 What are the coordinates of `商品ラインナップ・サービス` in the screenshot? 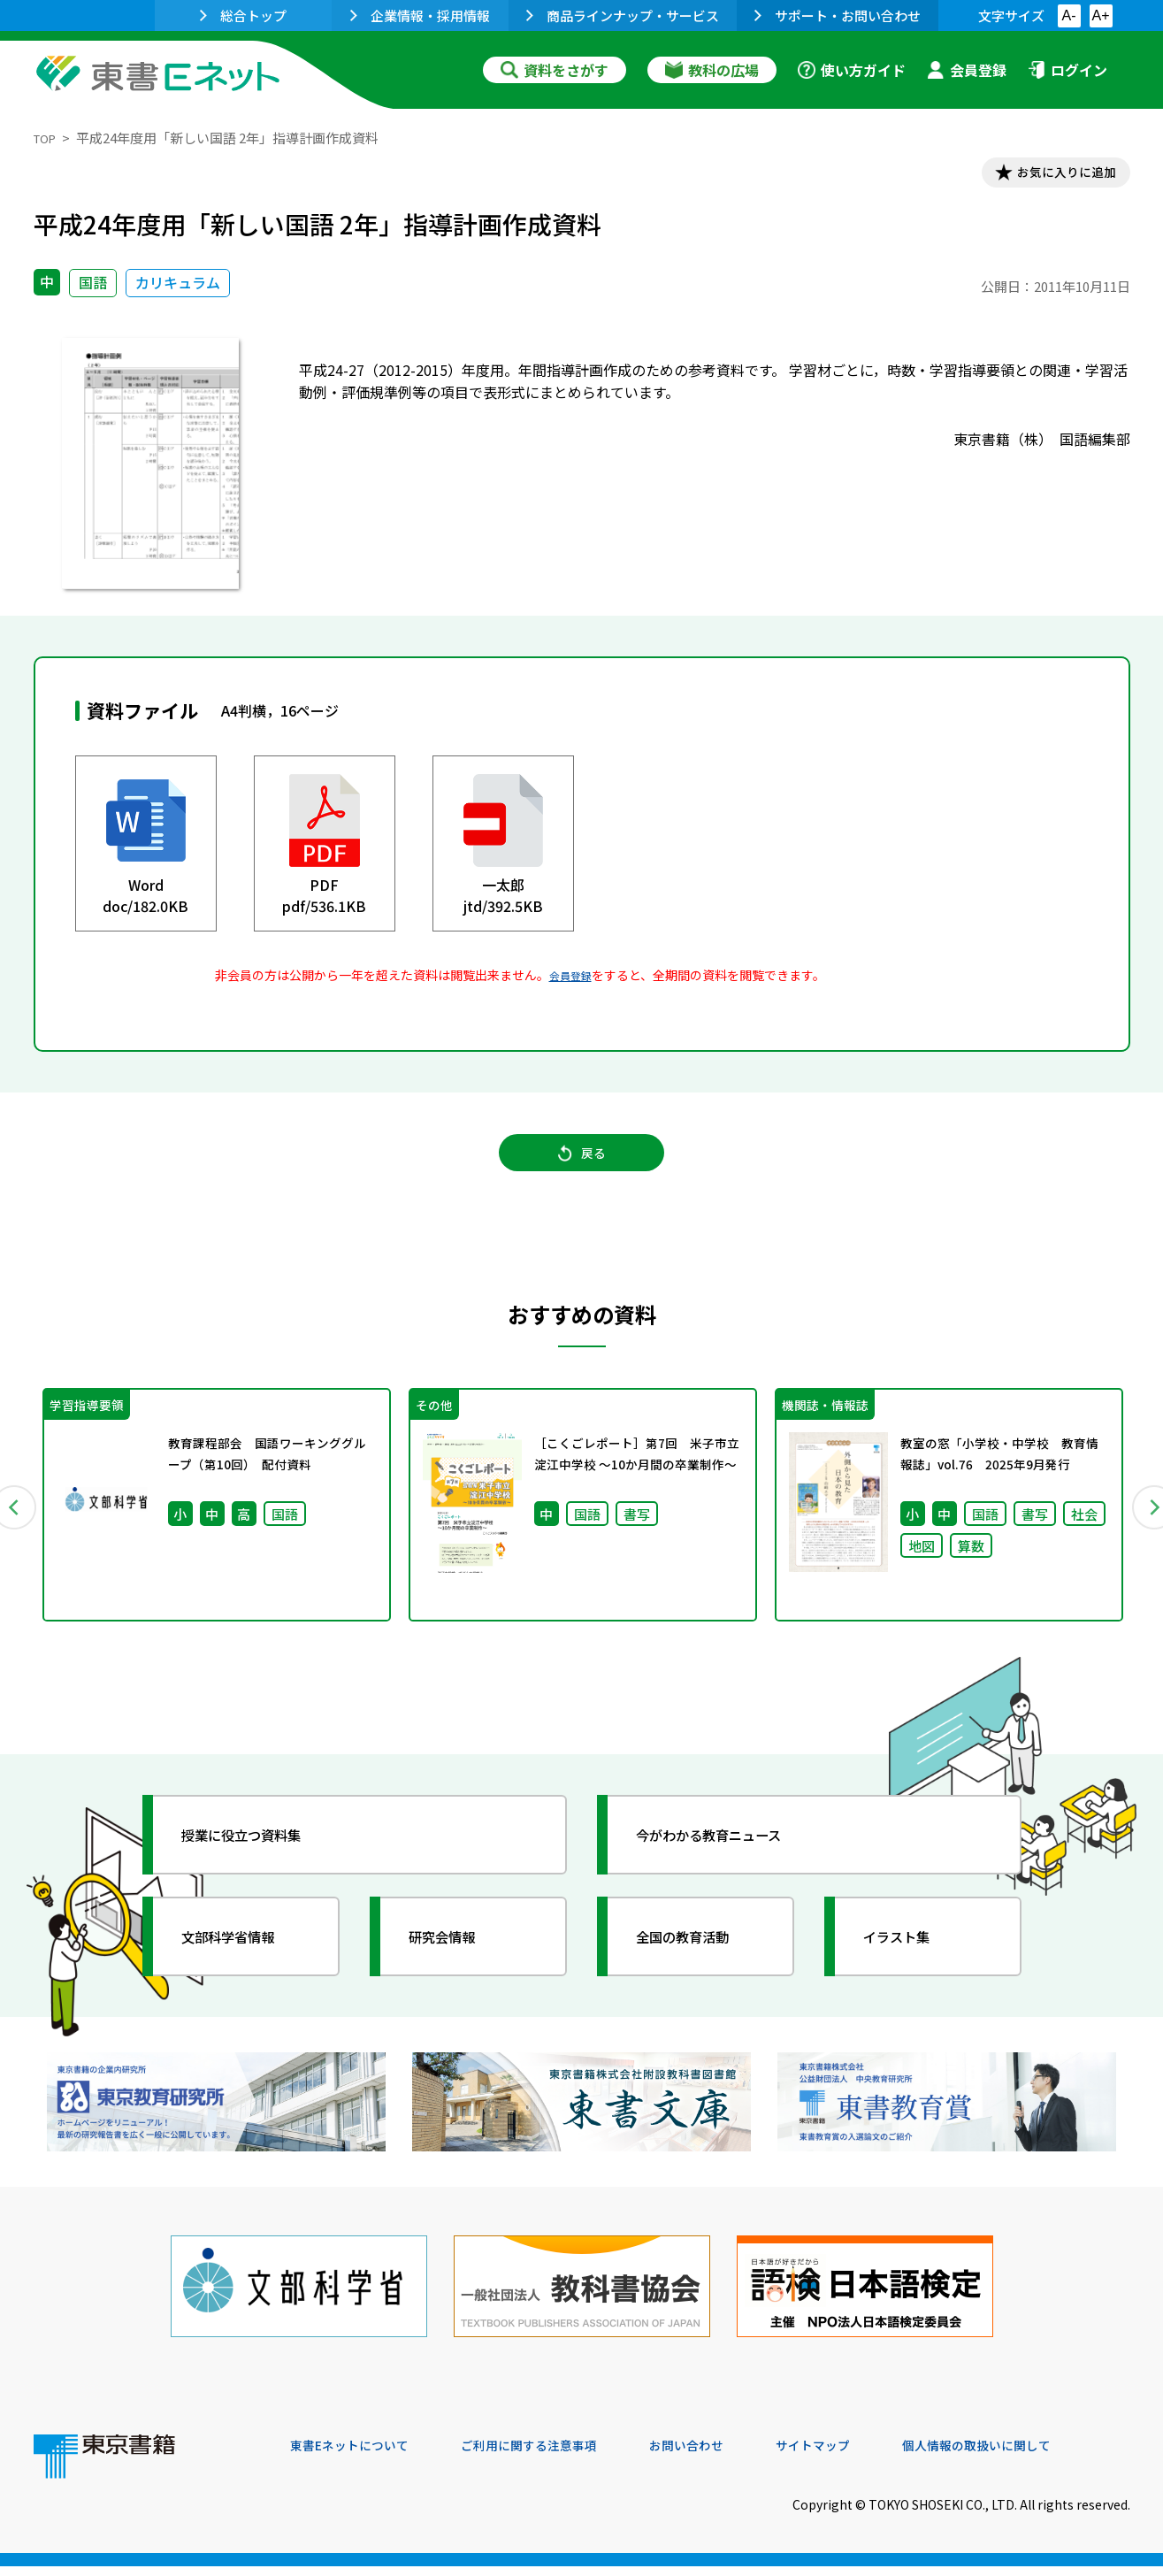 It's located at (622, 15).